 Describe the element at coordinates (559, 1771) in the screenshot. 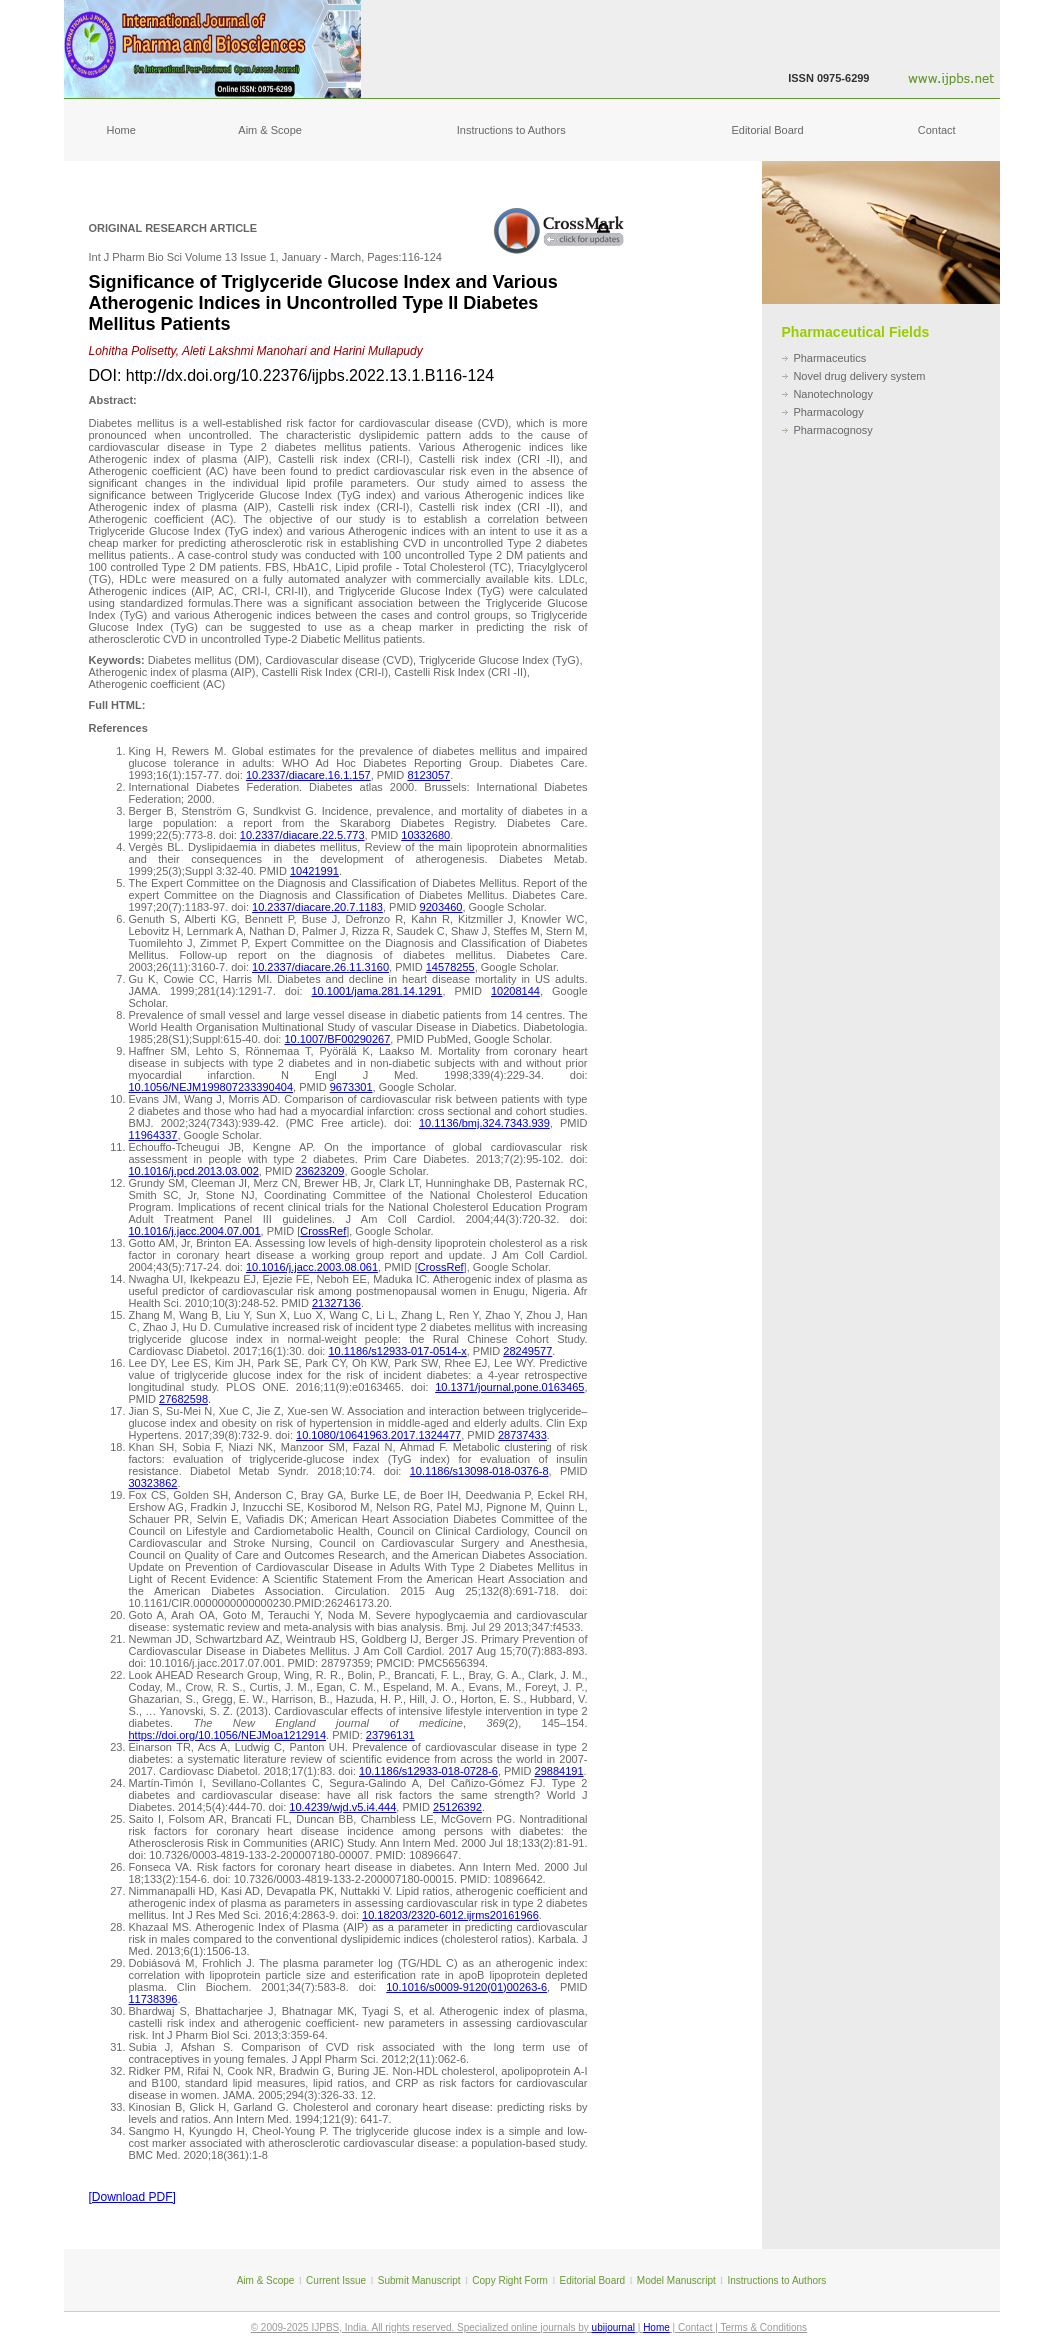

I see `29884191` at that location.